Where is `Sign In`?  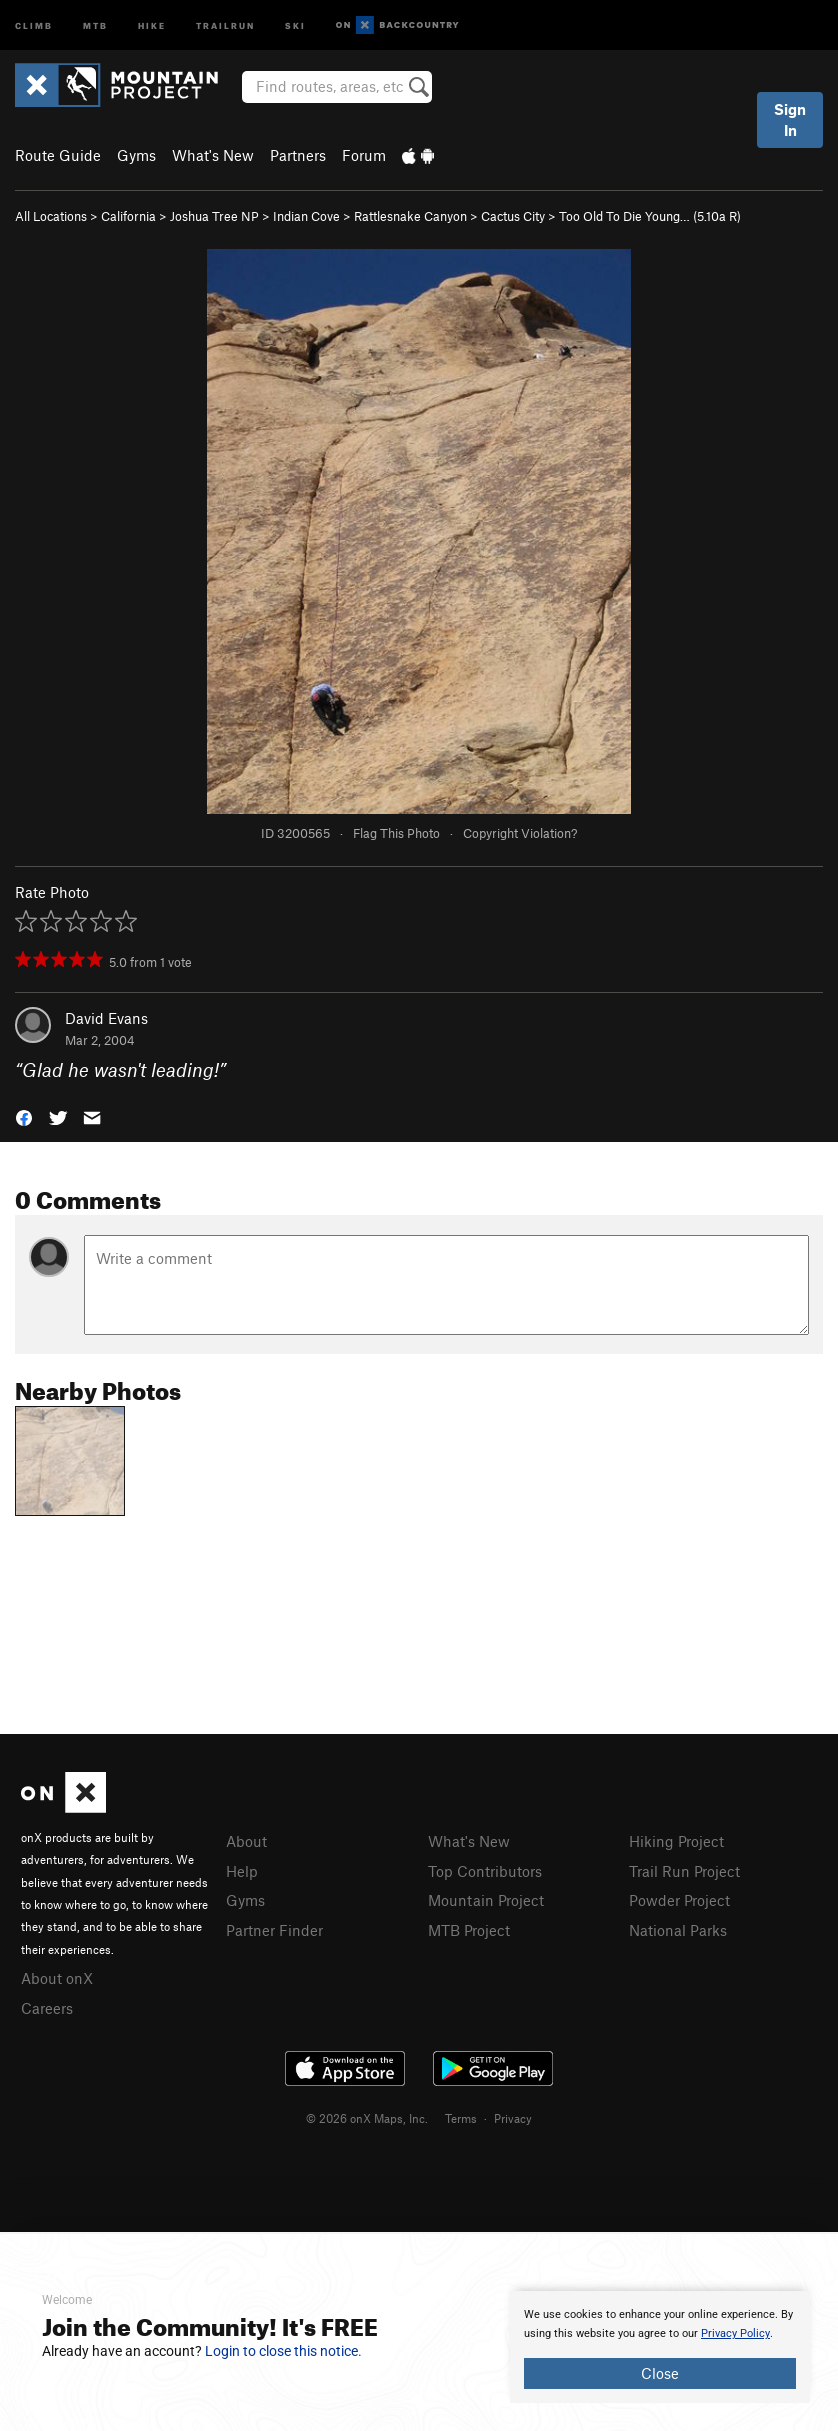 Sign In is located at coordinates (790, 119).